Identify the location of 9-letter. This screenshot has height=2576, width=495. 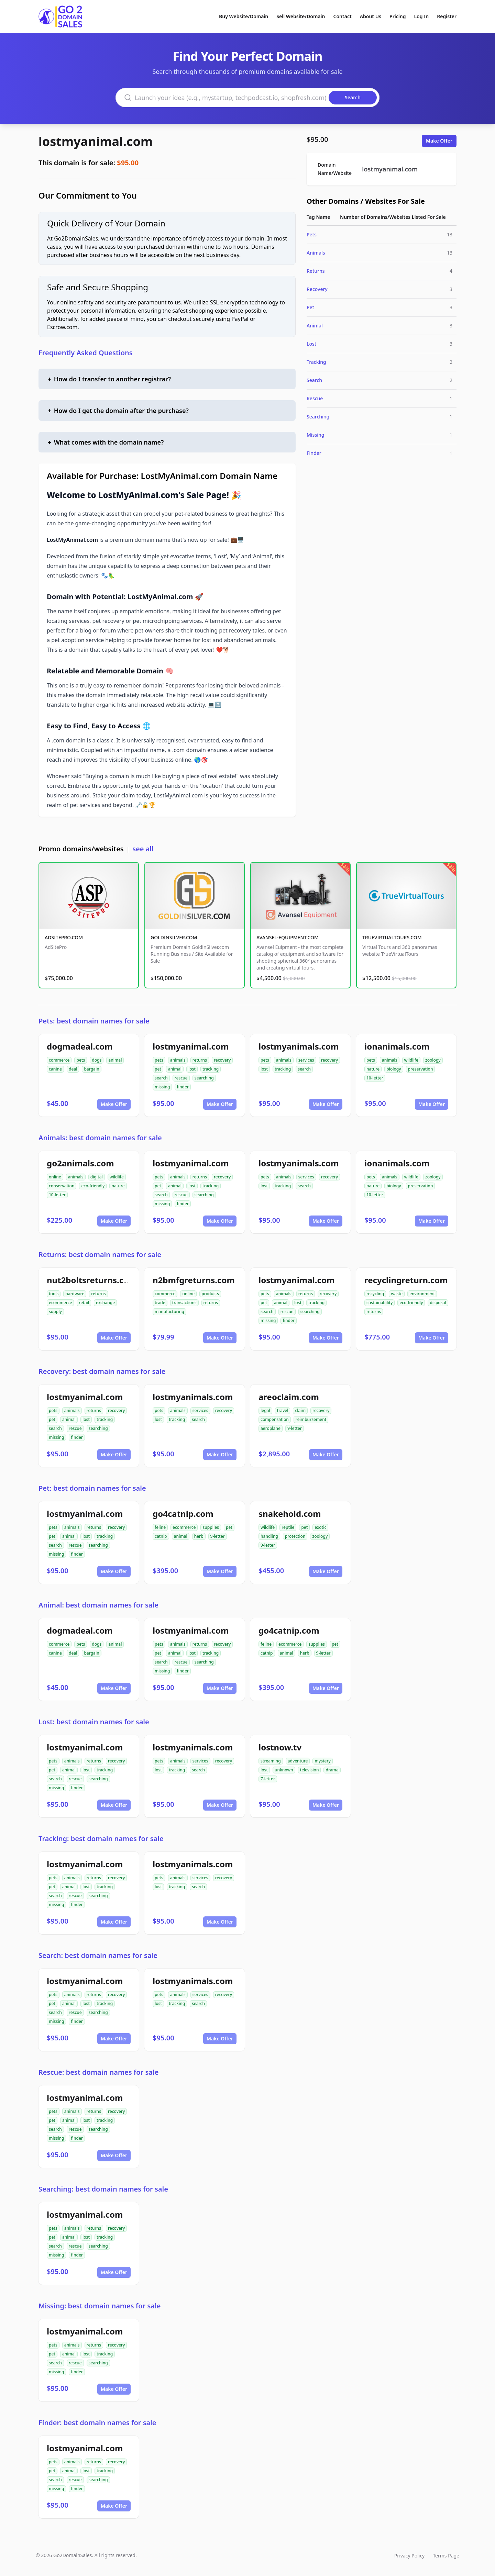
(294, 1428).